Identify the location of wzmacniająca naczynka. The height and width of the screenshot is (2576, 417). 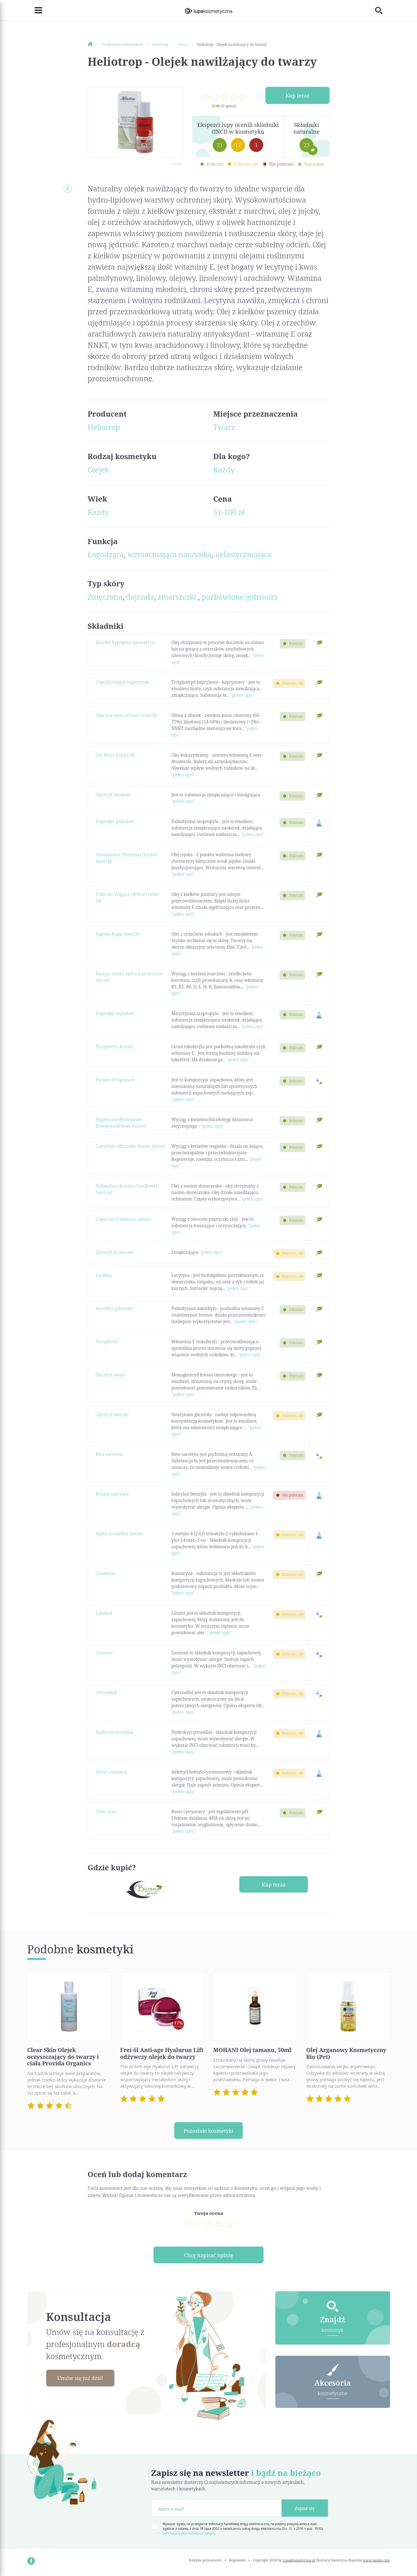
(169, 554).